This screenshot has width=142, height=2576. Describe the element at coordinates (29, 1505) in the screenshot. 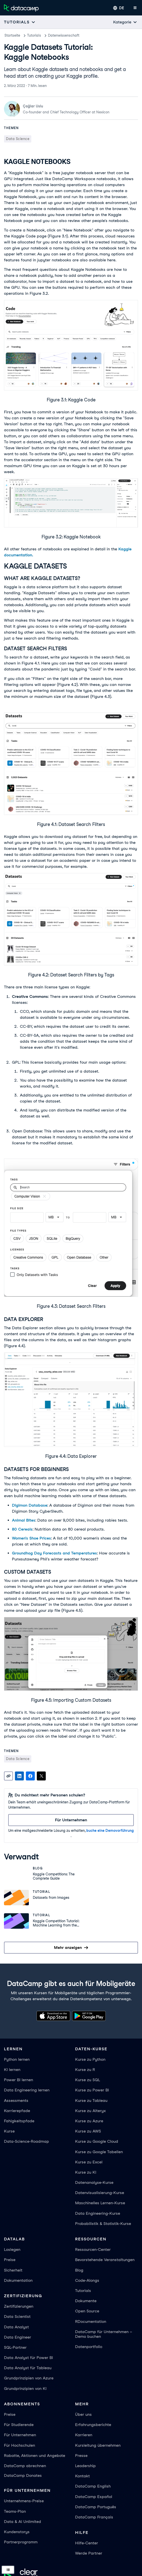

I see `Digimon Database` at that location.